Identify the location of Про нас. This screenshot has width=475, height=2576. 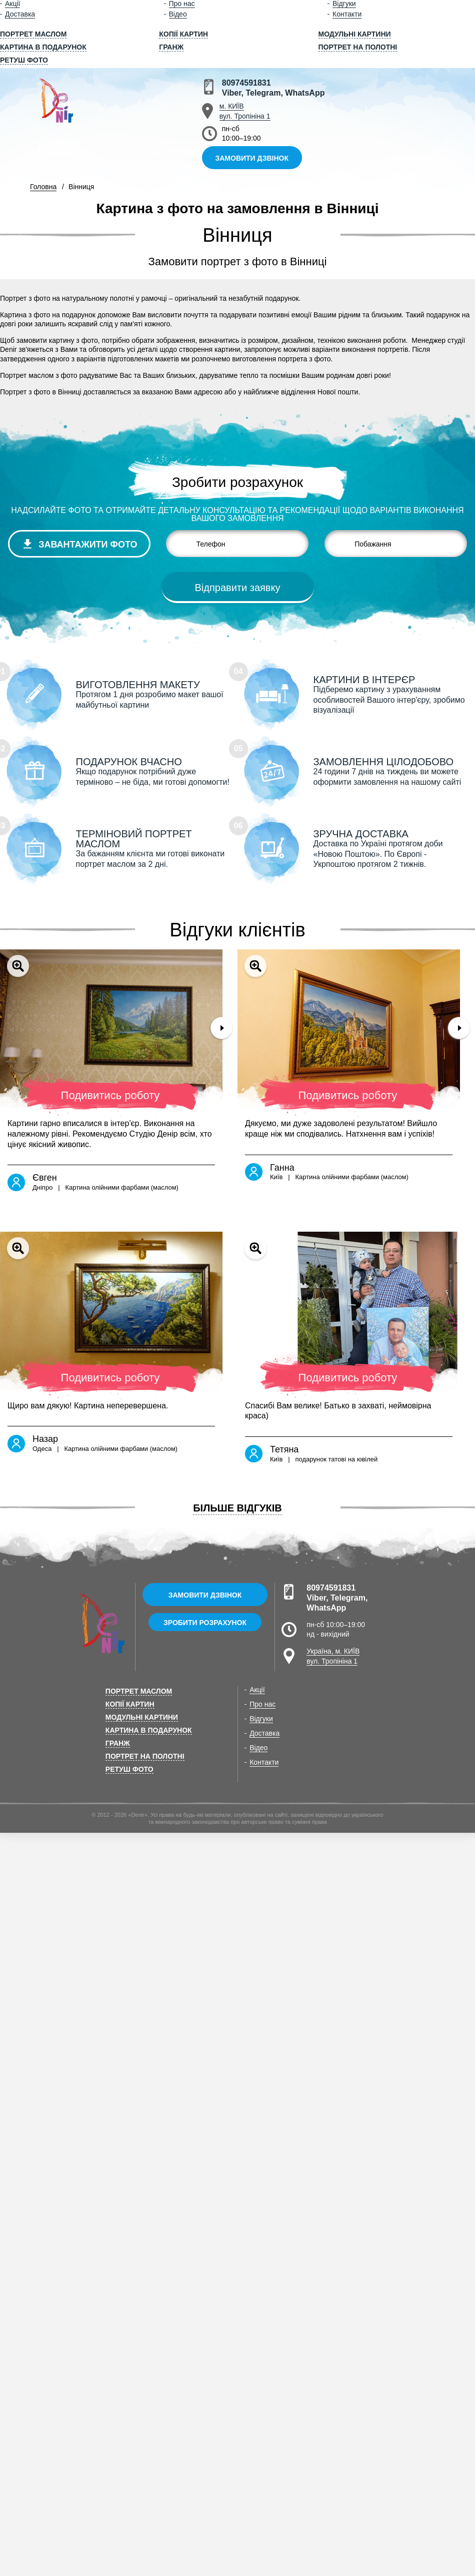
(263, 1704).